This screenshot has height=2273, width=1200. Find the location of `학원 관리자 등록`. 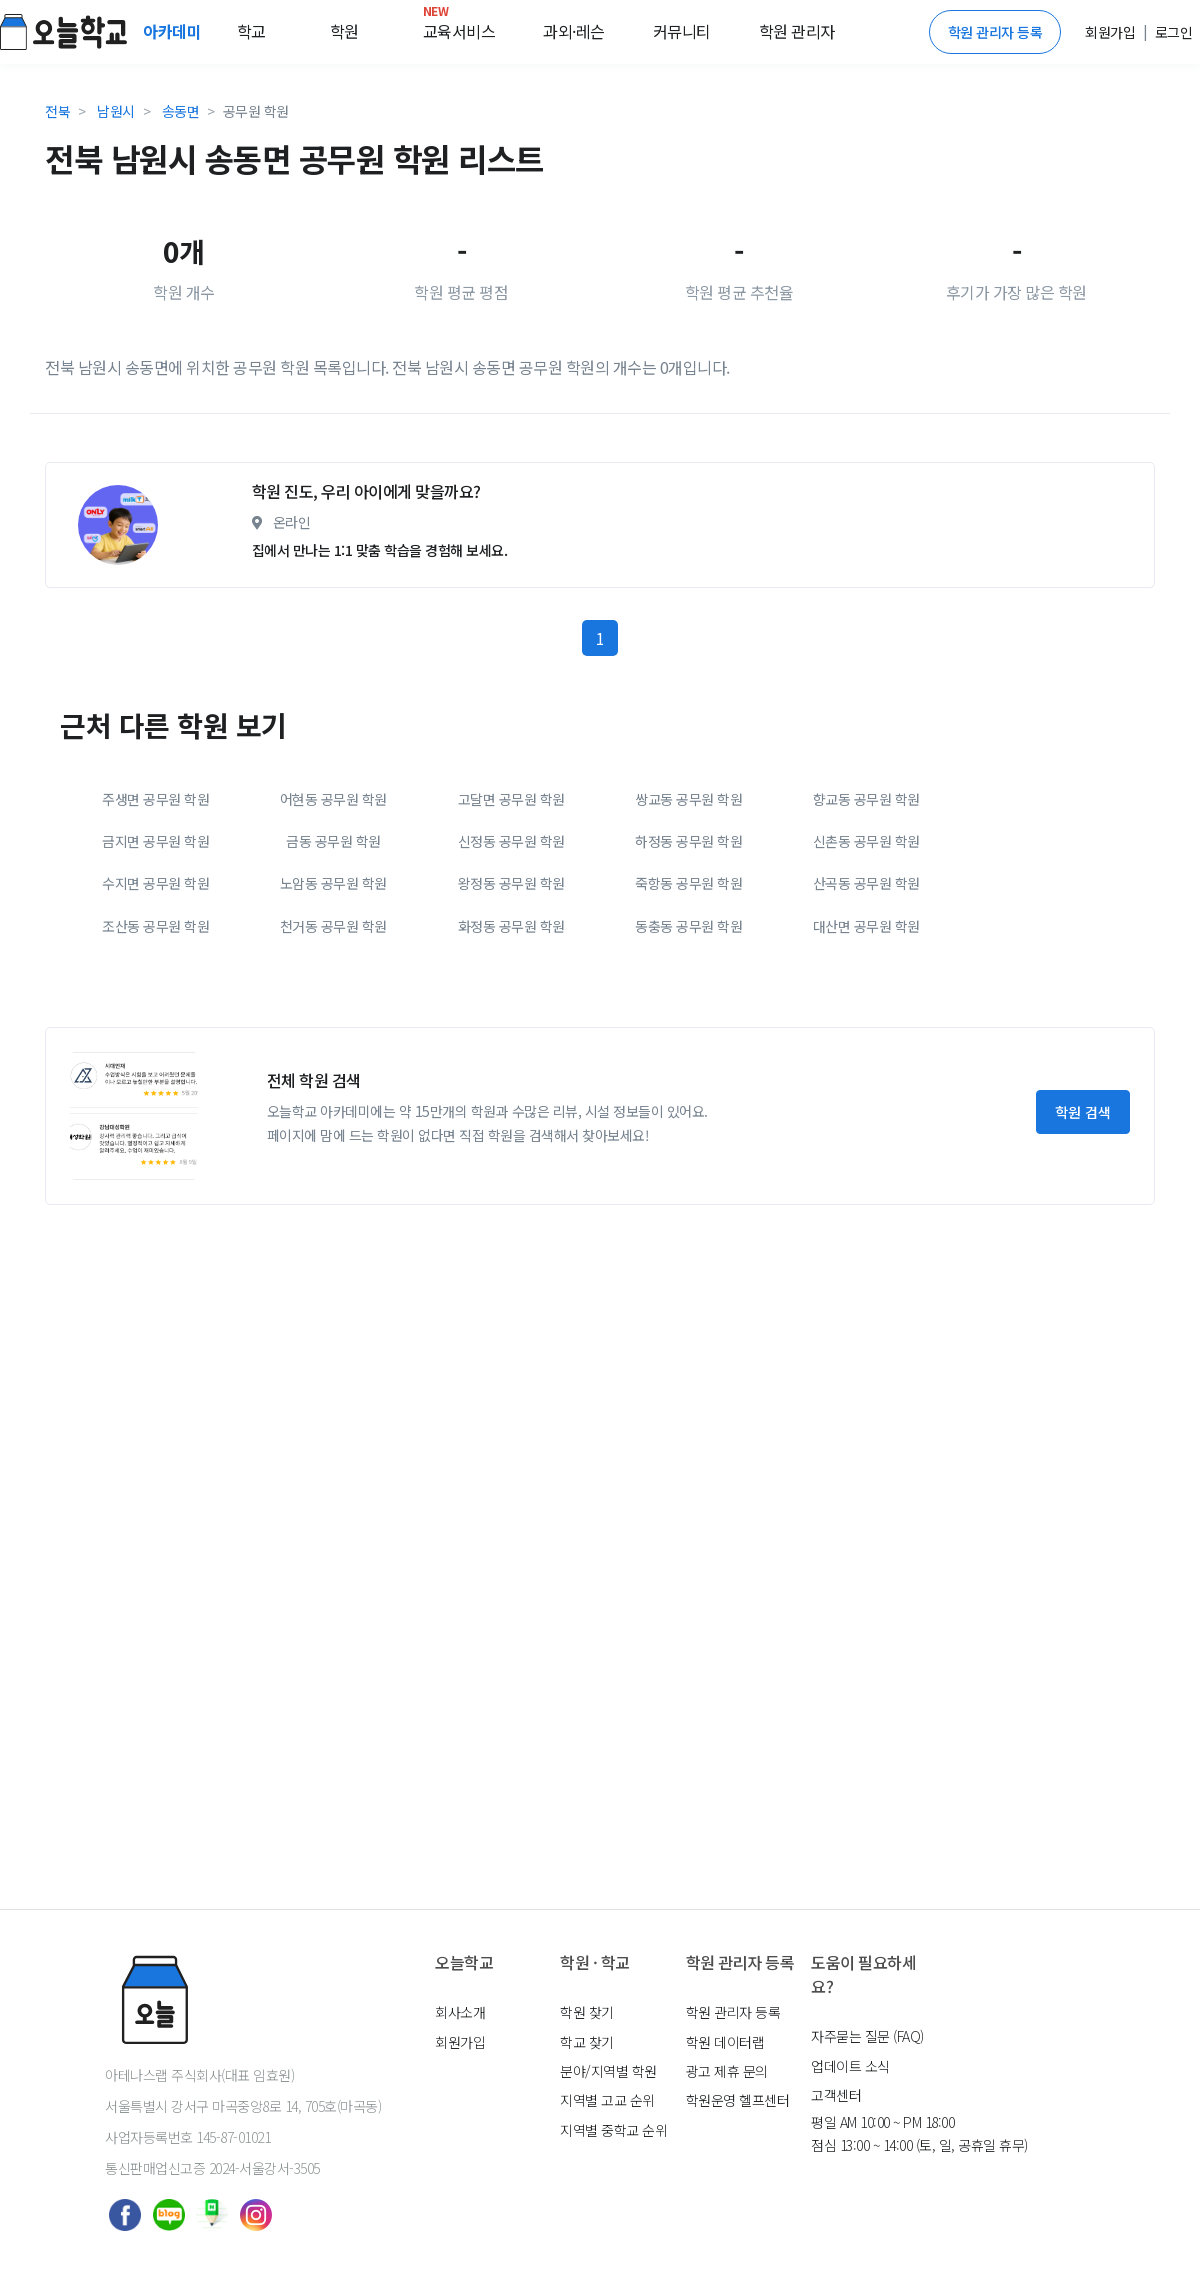

학원 관리자 등록 is located at coordinates (995, 32).